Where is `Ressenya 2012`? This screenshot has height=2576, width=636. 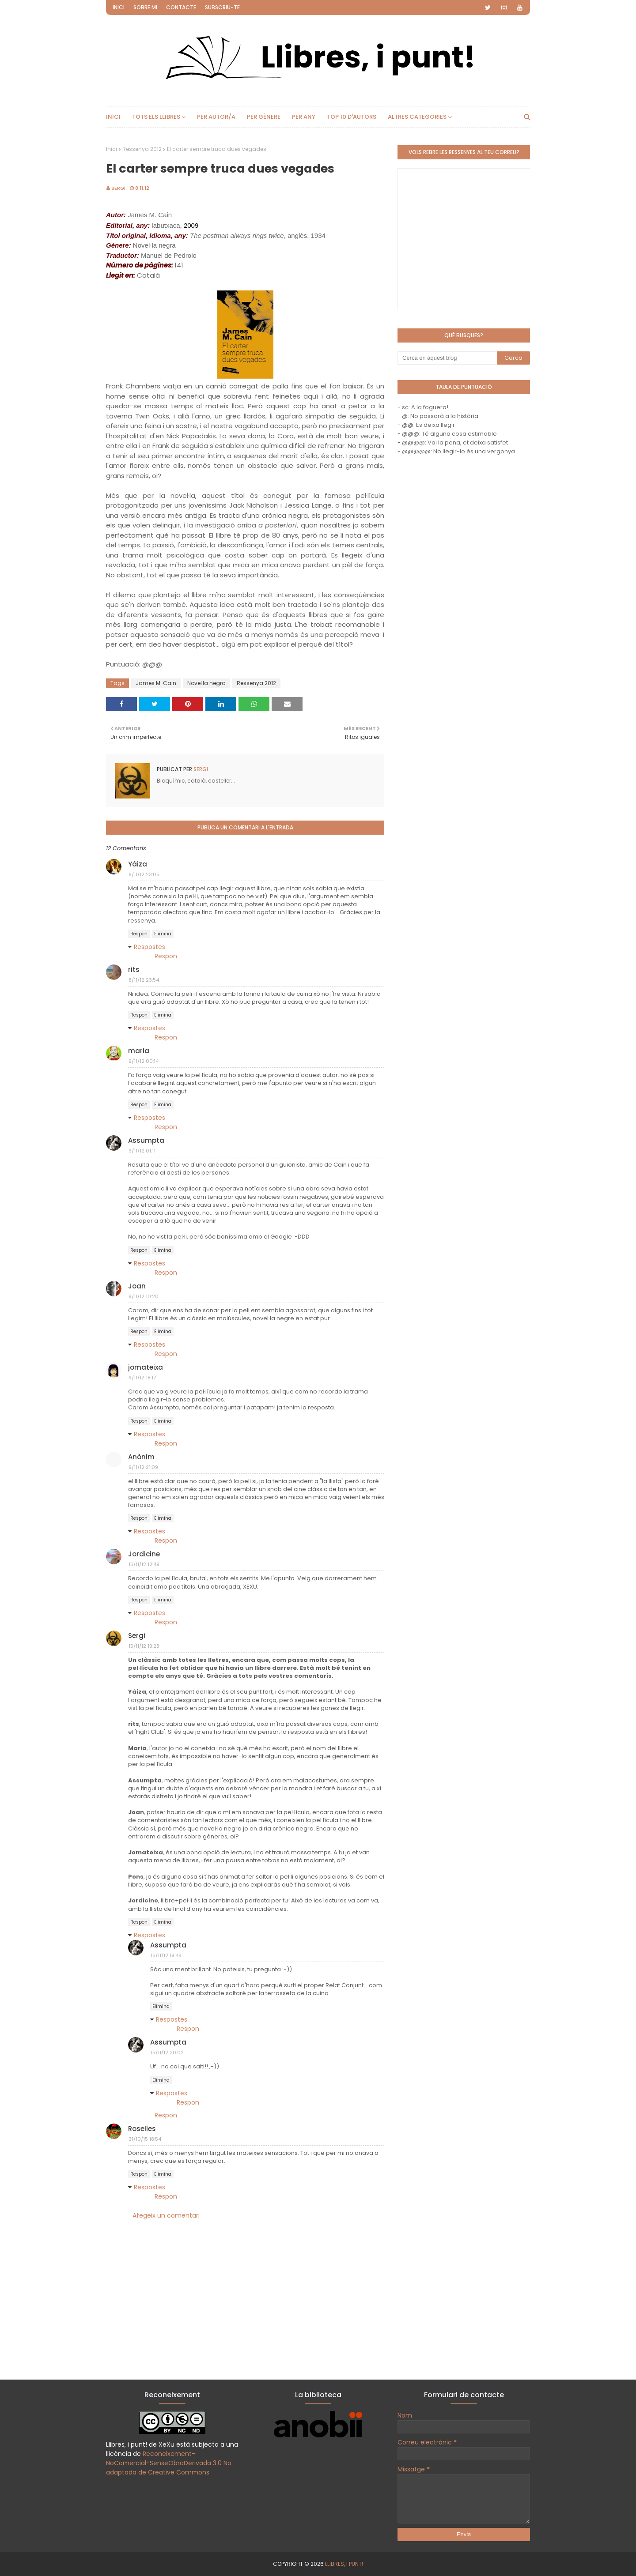
Ressenya 2012 is located at coordinates (142, 149).